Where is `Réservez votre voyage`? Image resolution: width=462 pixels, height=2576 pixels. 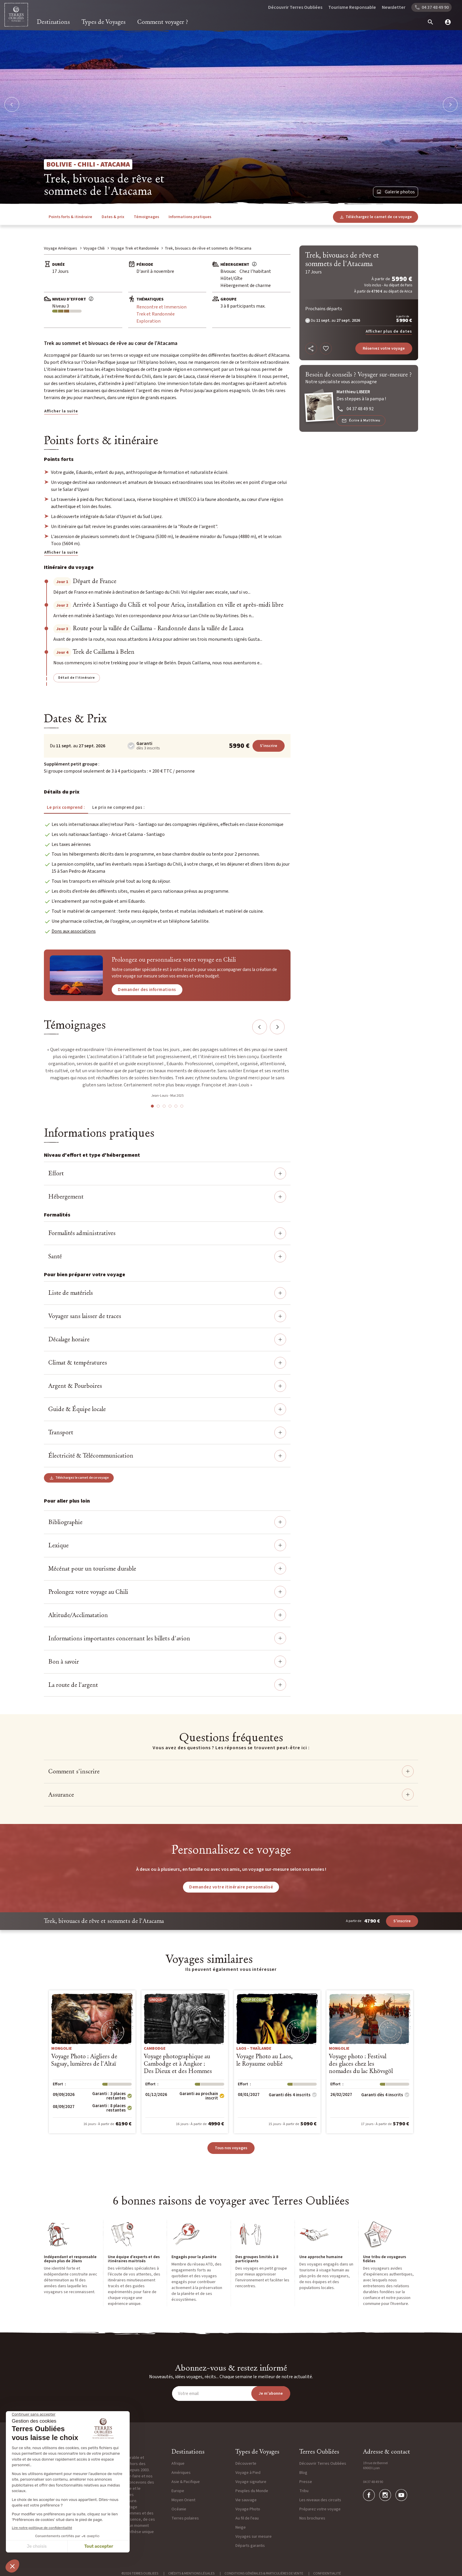 Réservez votre voyage is located at coordinates (384, 348).